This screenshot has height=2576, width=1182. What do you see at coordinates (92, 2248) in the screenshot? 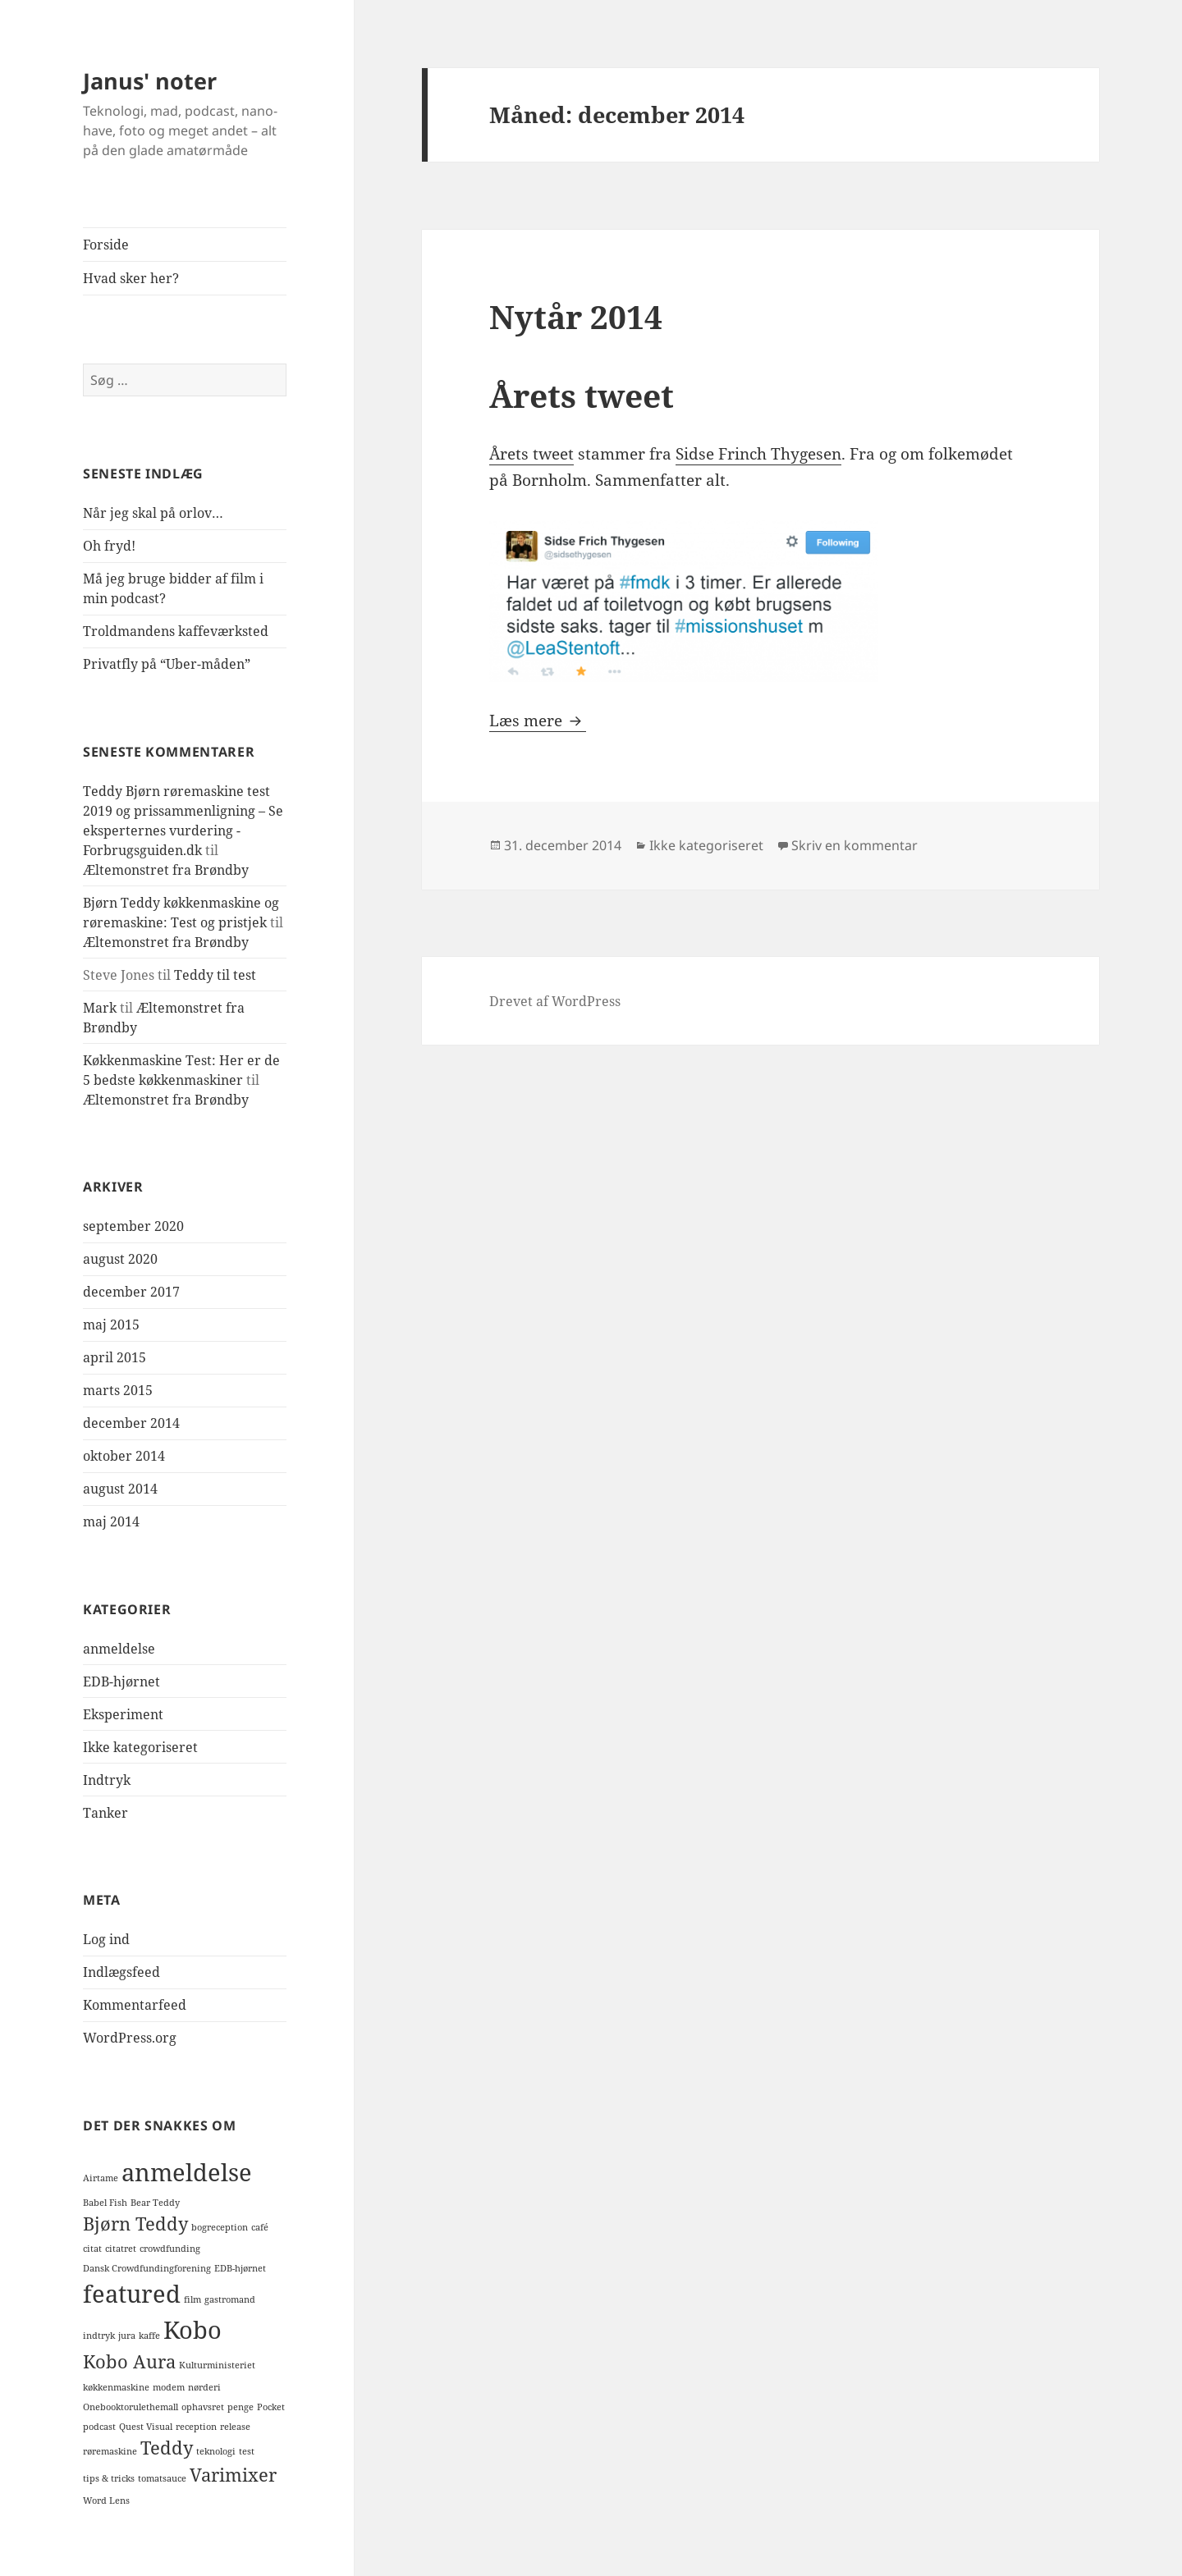
I see `citat [citat (1 element)]` at bounding box center [92, 2248].